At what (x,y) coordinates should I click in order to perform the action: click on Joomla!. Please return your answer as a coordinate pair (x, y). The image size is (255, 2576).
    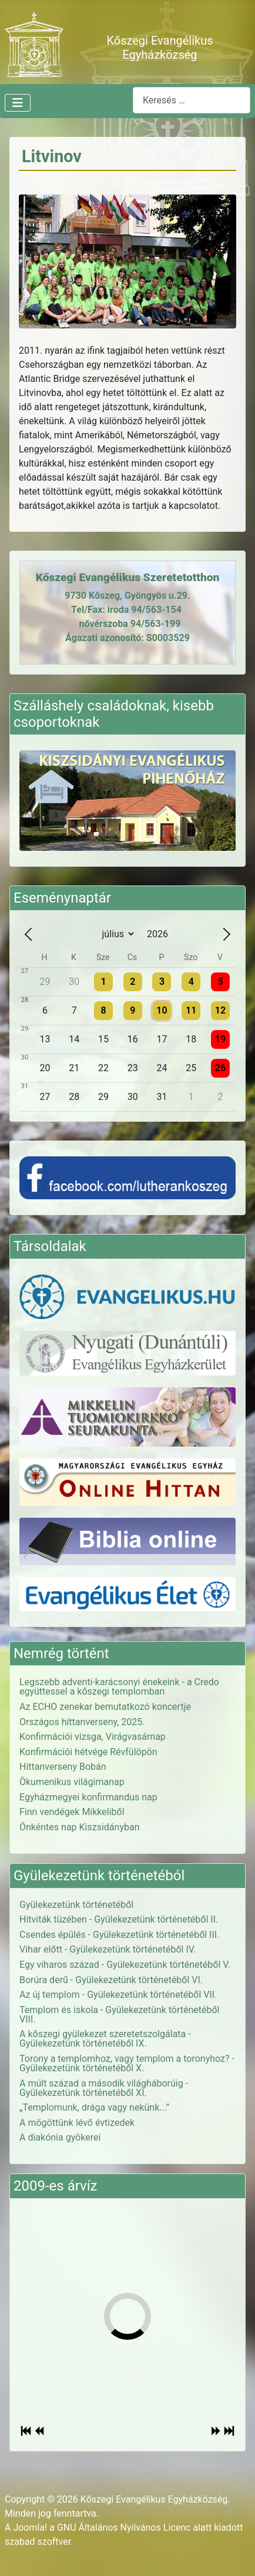
    Looking at the image, I should click on (30, 2527).